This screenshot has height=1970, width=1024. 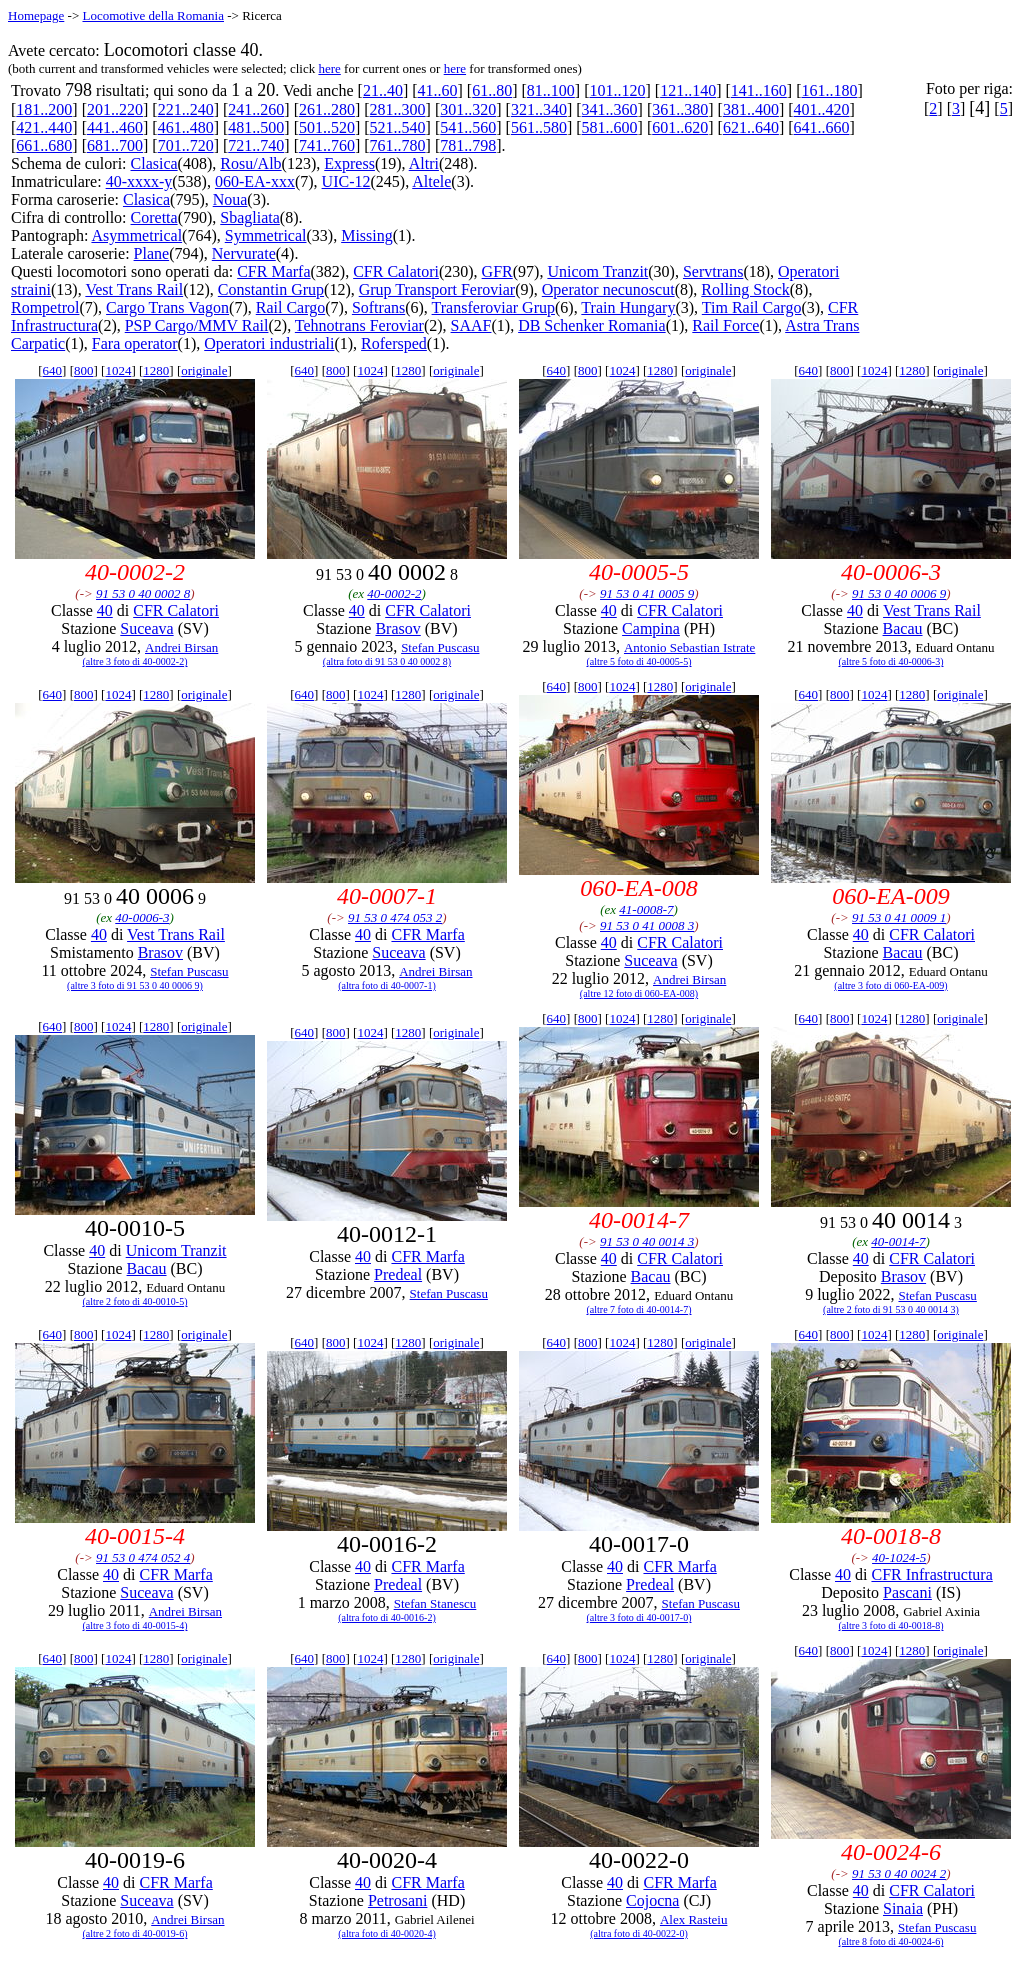 What do you see at coordinates (186, 127) in the screenshot?
I see `461..480` at bounding box center [186, 127].